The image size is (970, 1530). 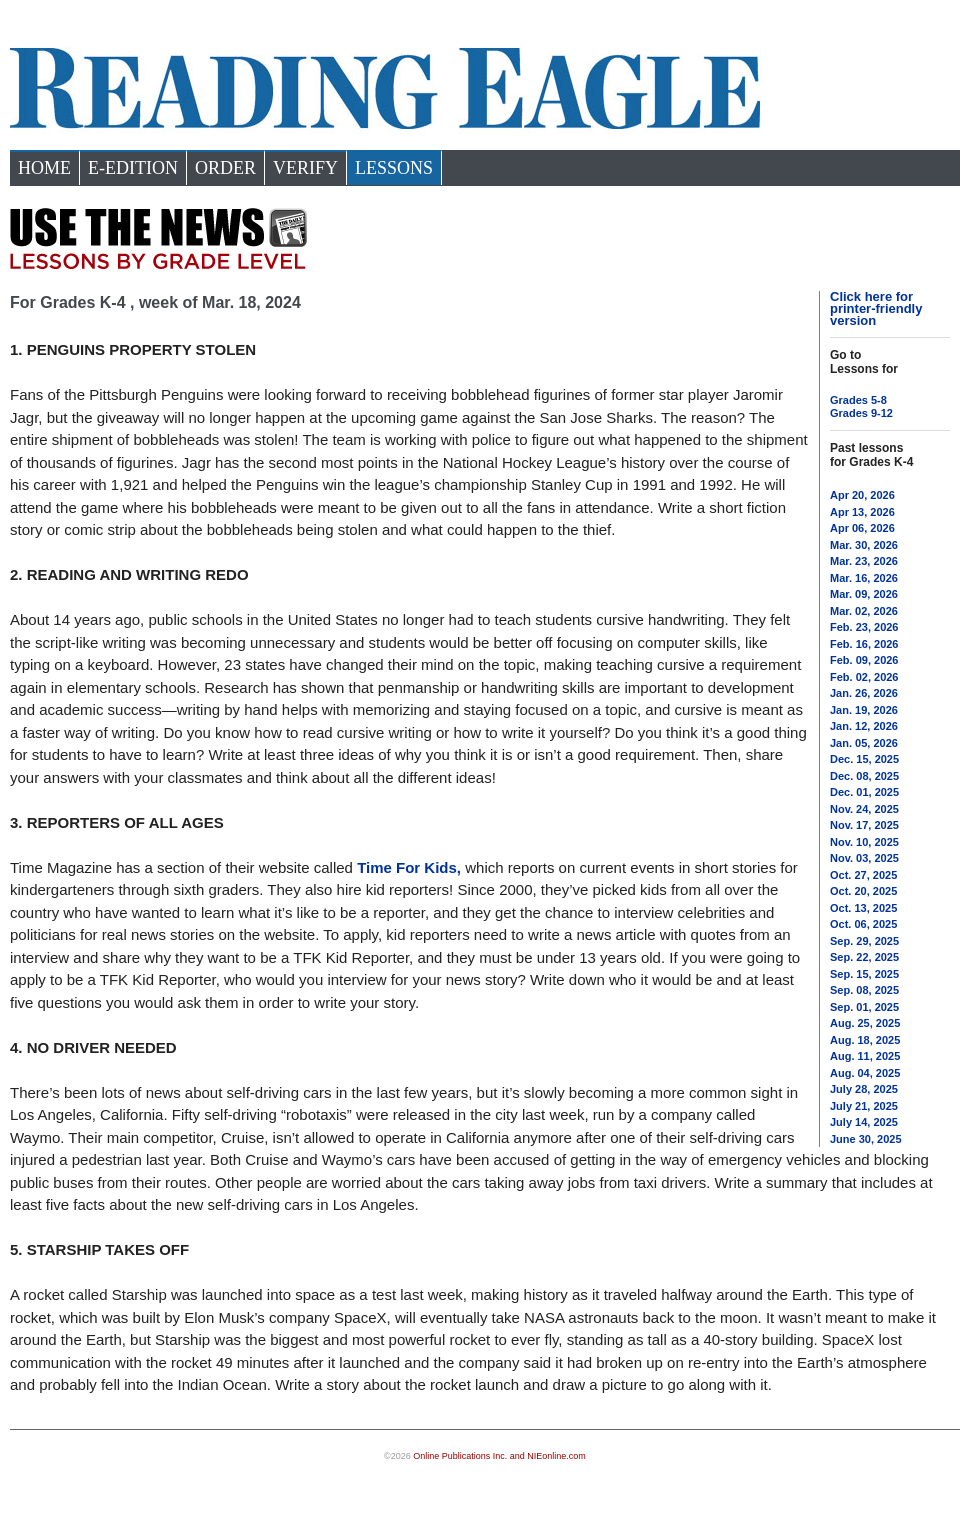 I want to click on Click here for printer-friendly version, so click(x=876, y=308).